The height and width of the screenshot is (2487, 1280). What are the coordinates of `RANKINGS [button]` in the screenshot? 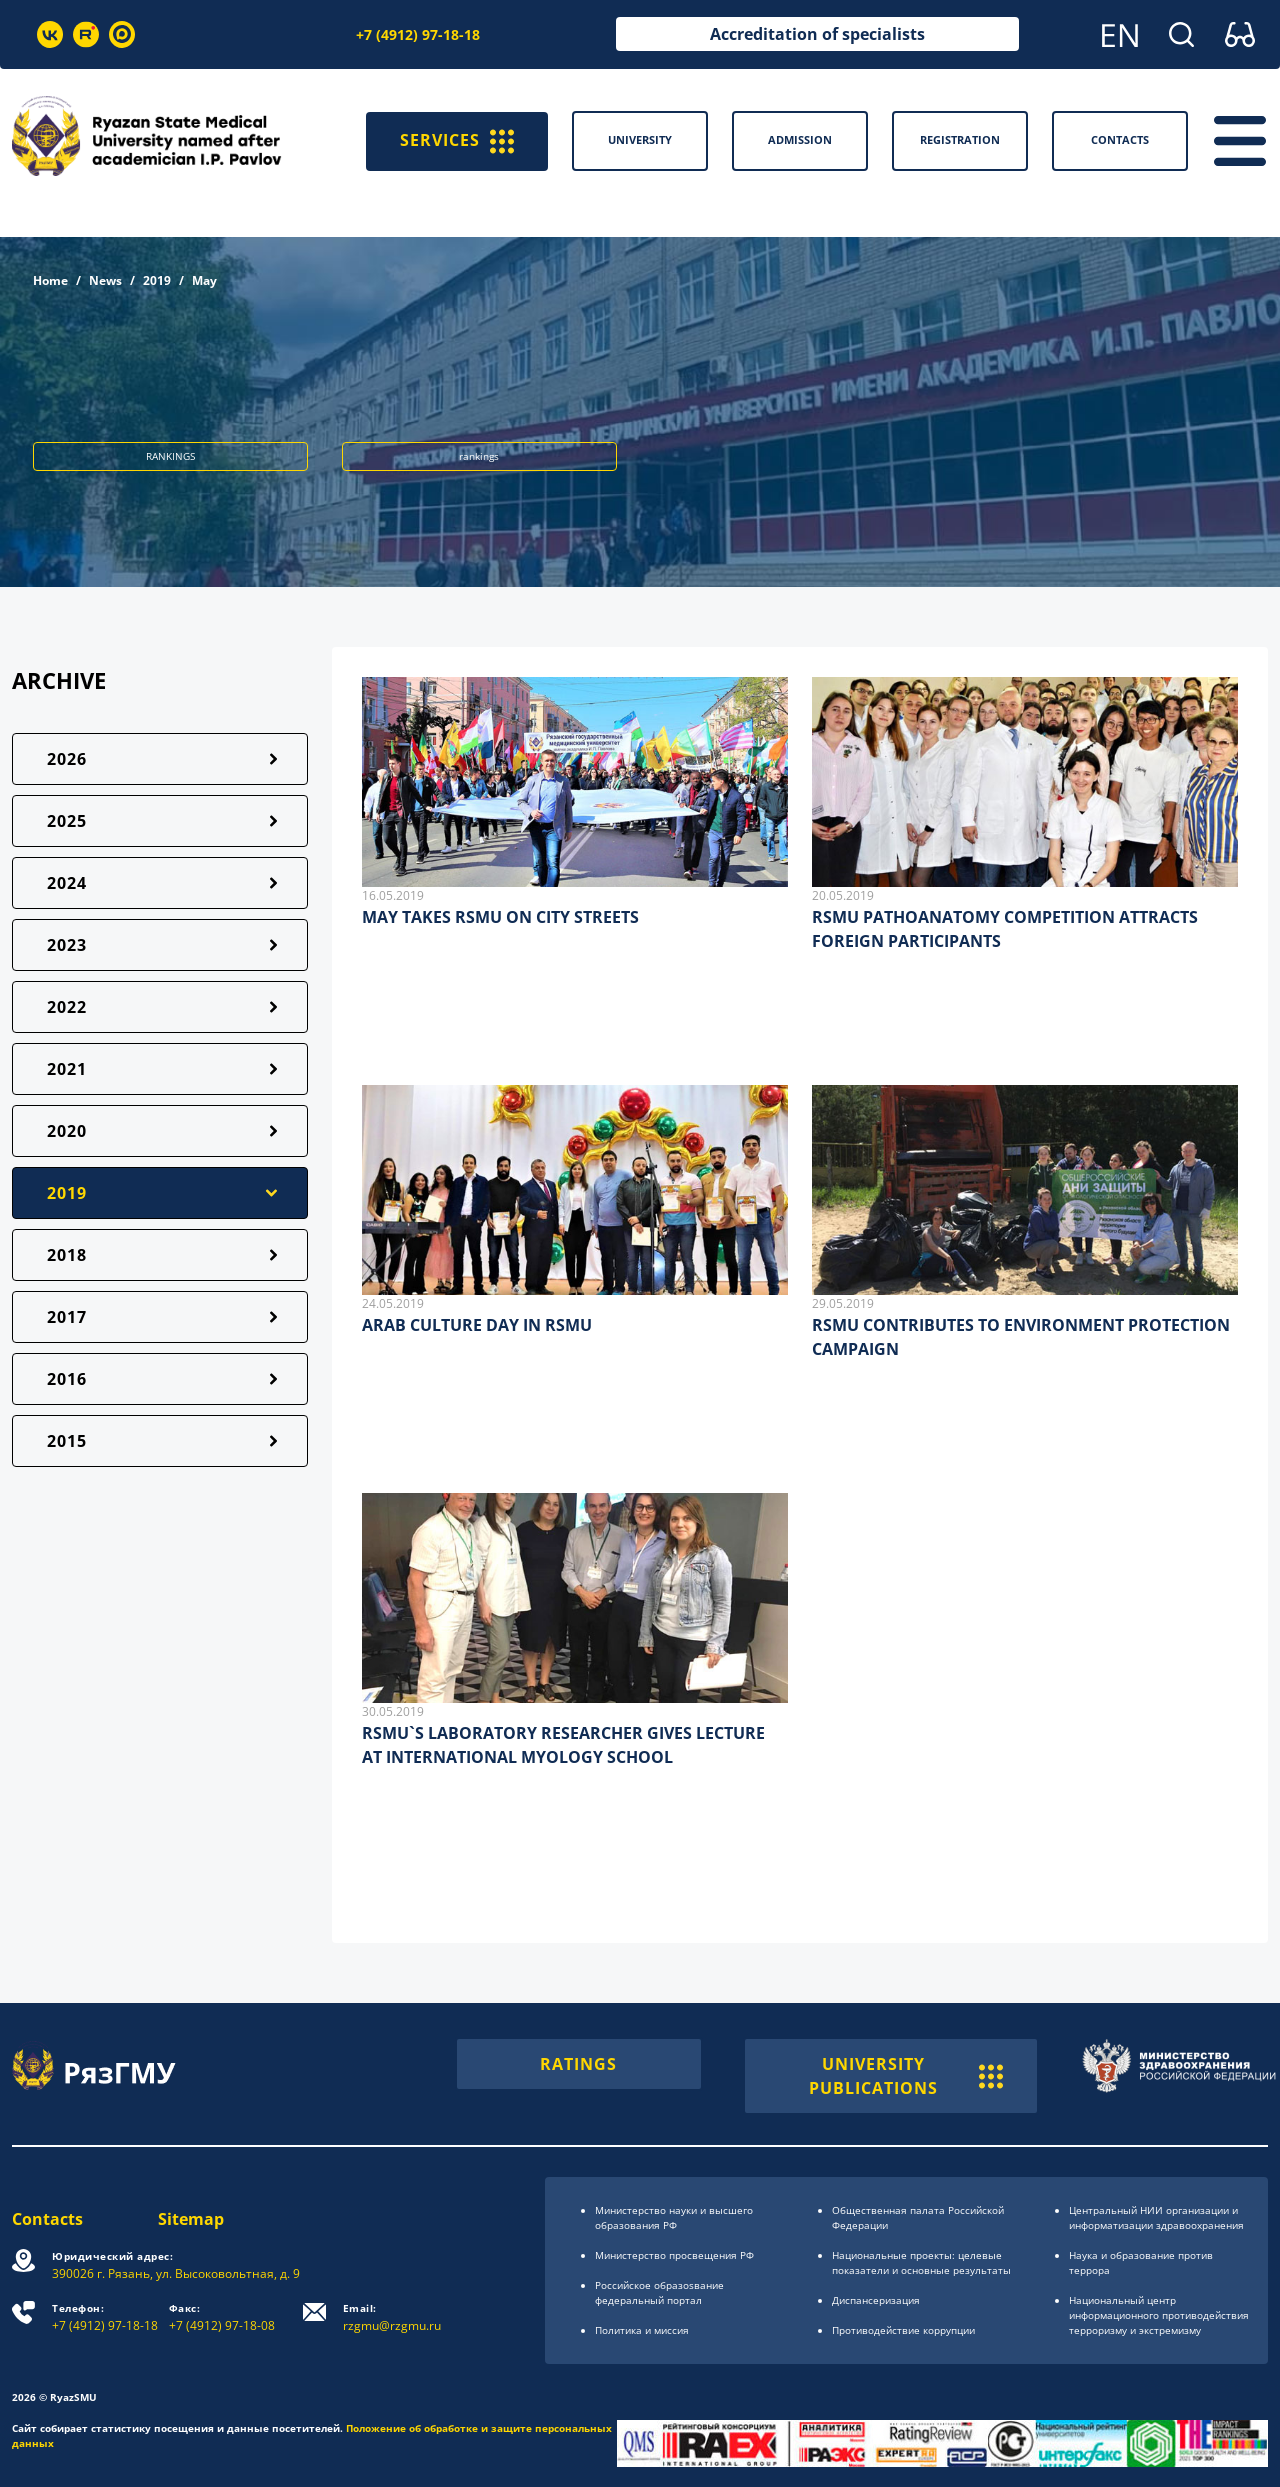 It's located at (170, 456).